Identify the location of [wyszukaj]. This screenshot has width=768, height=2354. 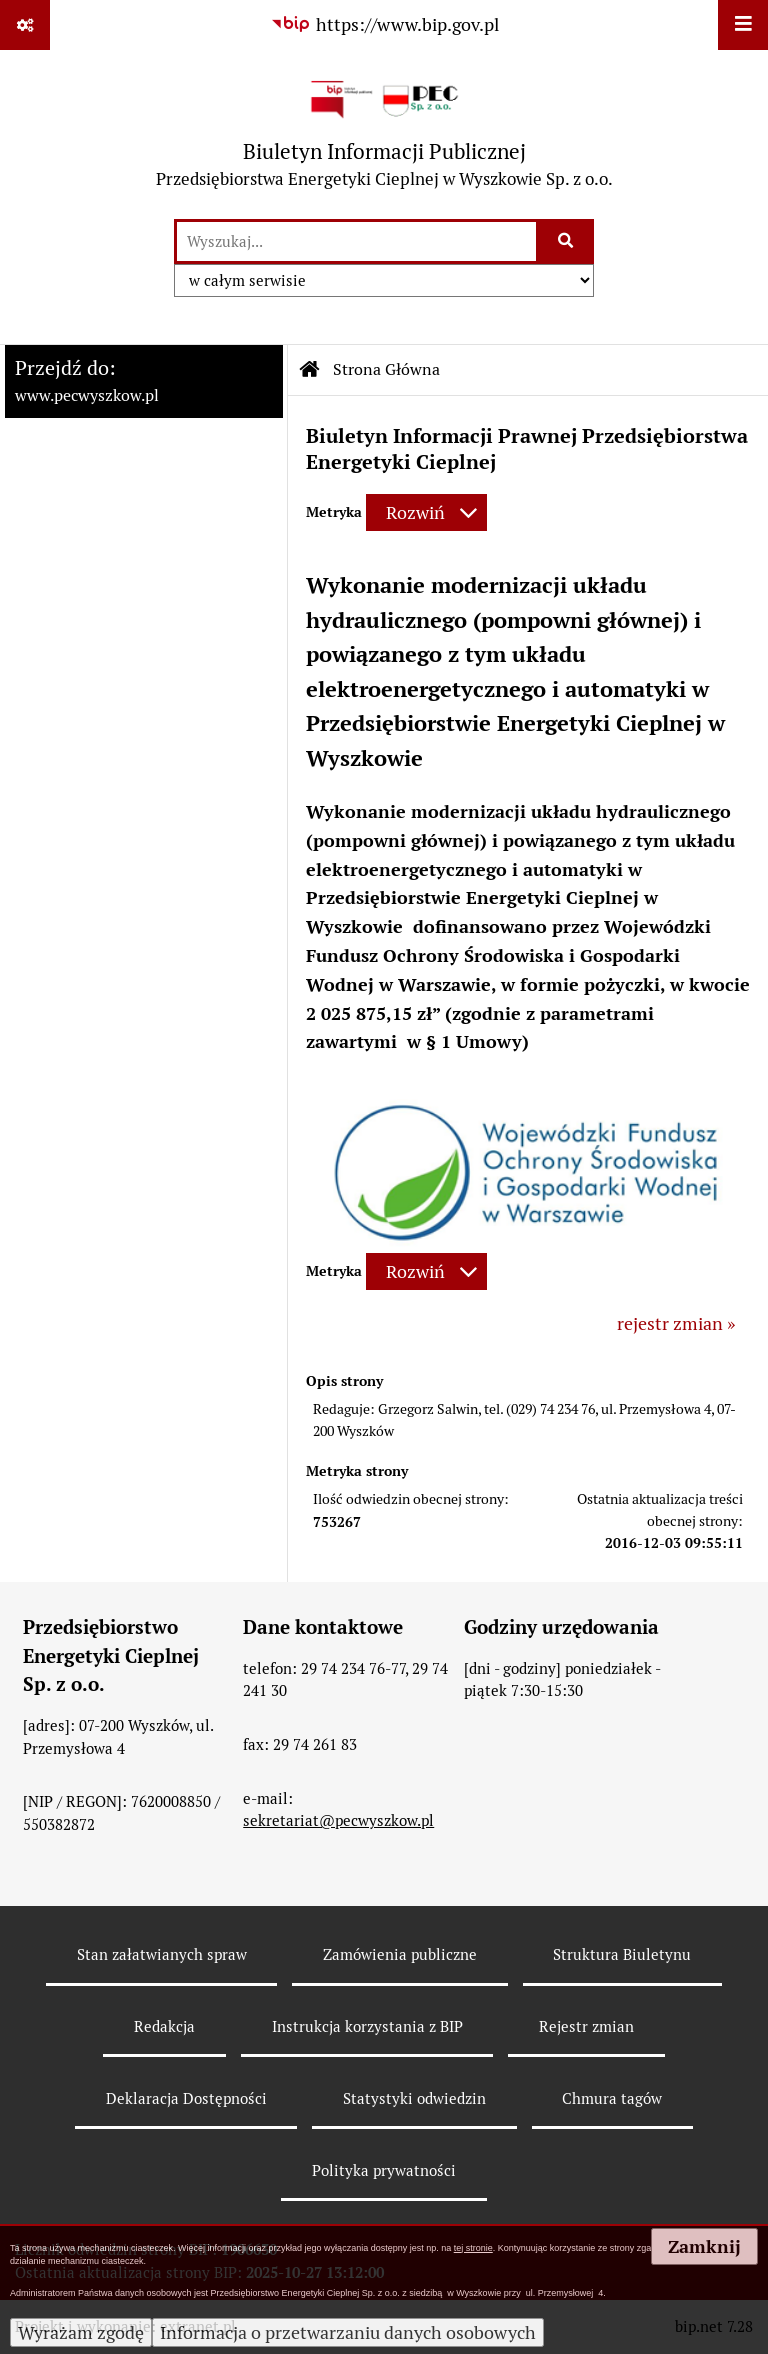
(356, 241).